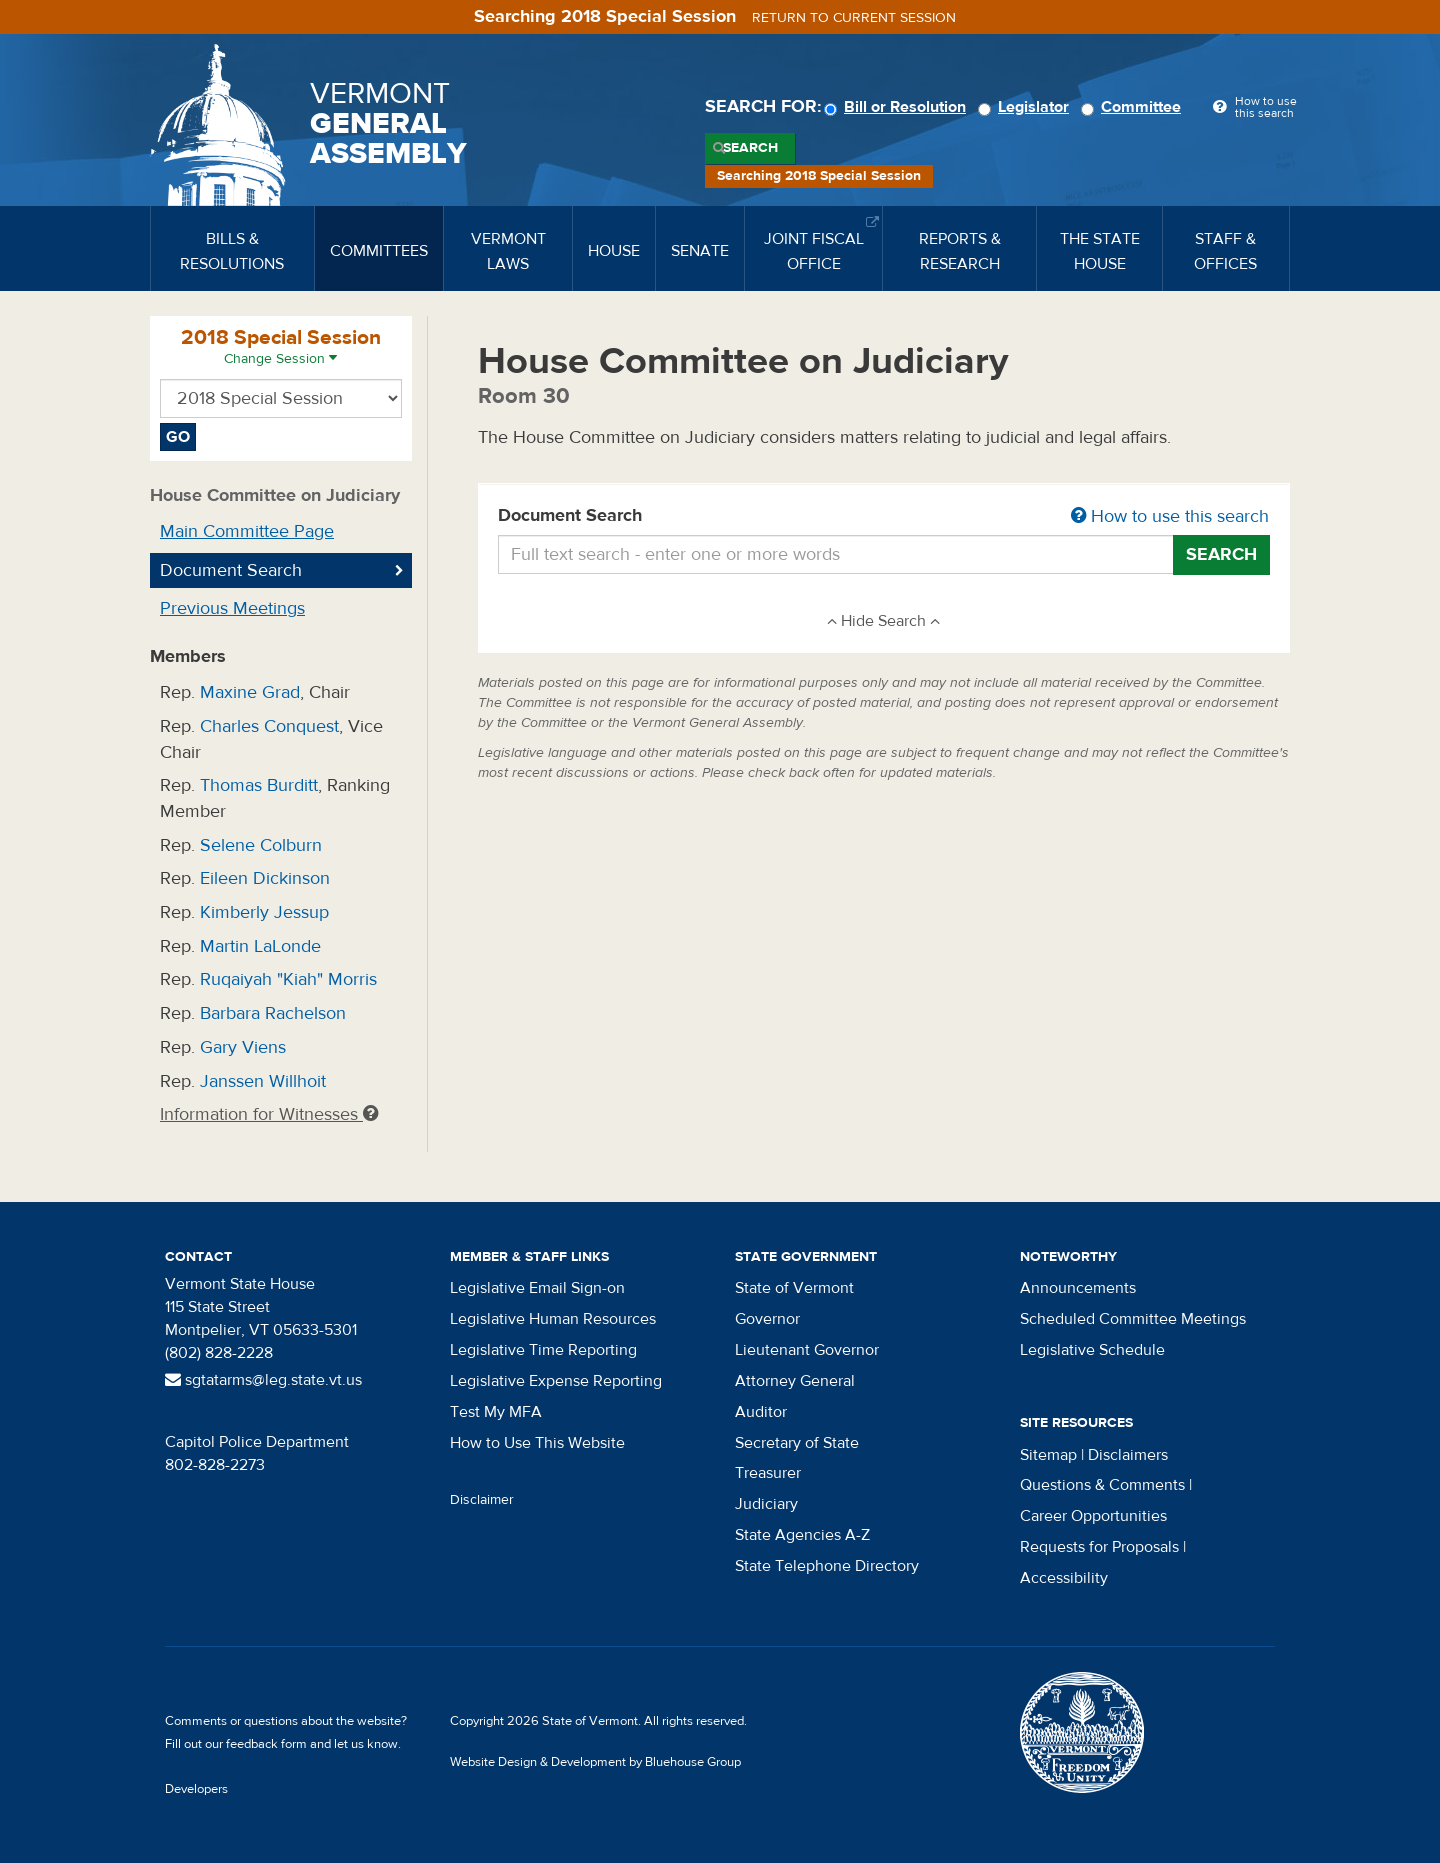 Image resolution: width=1440 pixels, height=1863 pixels. What do you see at coordinates (802, 1535) in the screenshot?
I see `State Agencies A-Z` at bounding box center [802, 1535].